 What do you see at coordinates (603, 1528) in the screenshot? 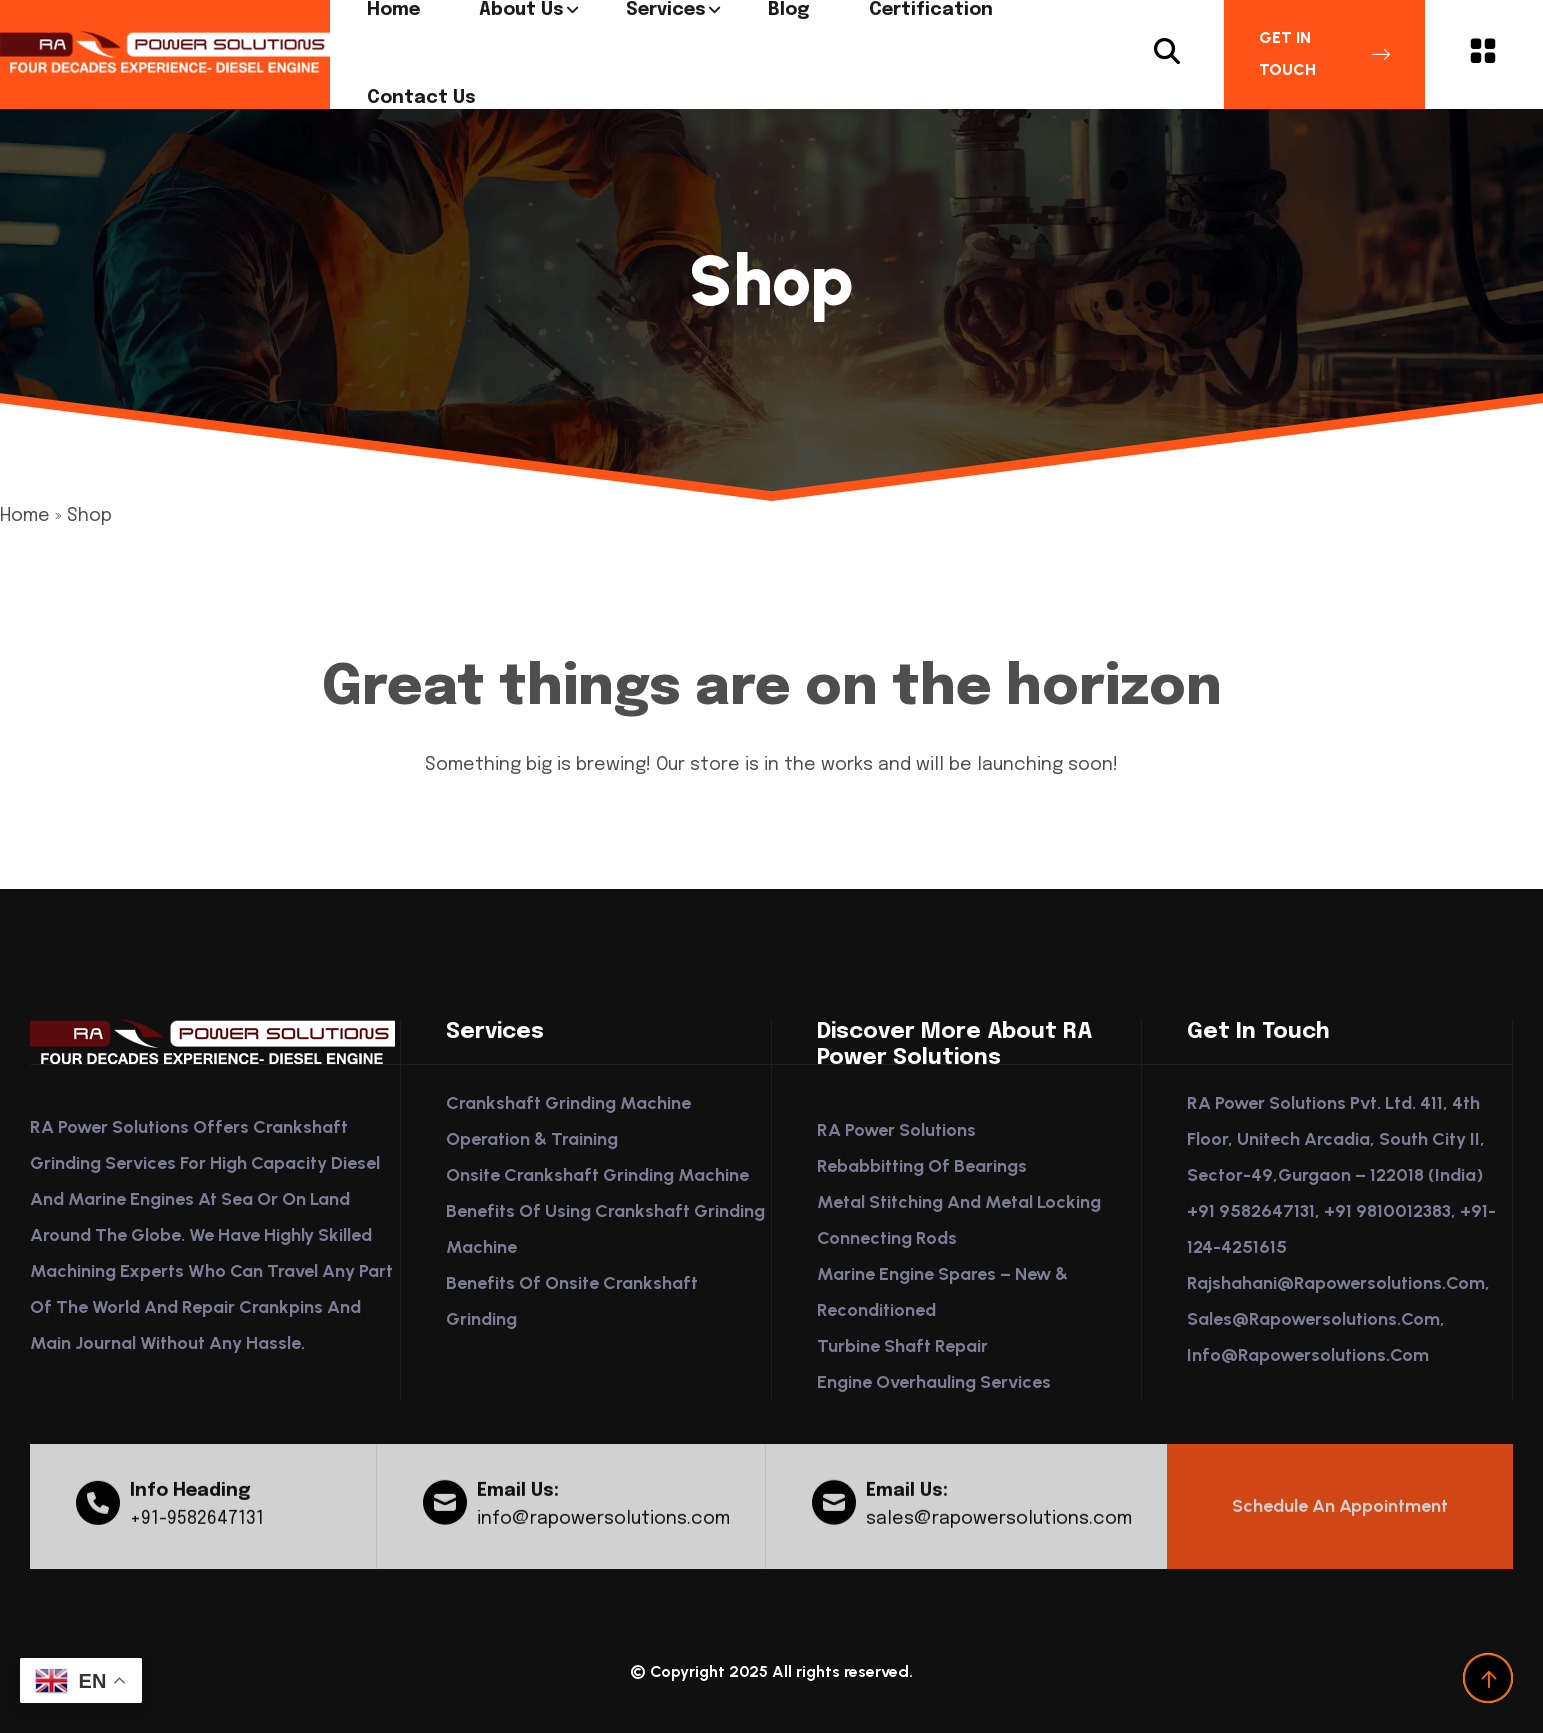
I see `info@rapowersolutions.com` at bounding box center [603, 1528].